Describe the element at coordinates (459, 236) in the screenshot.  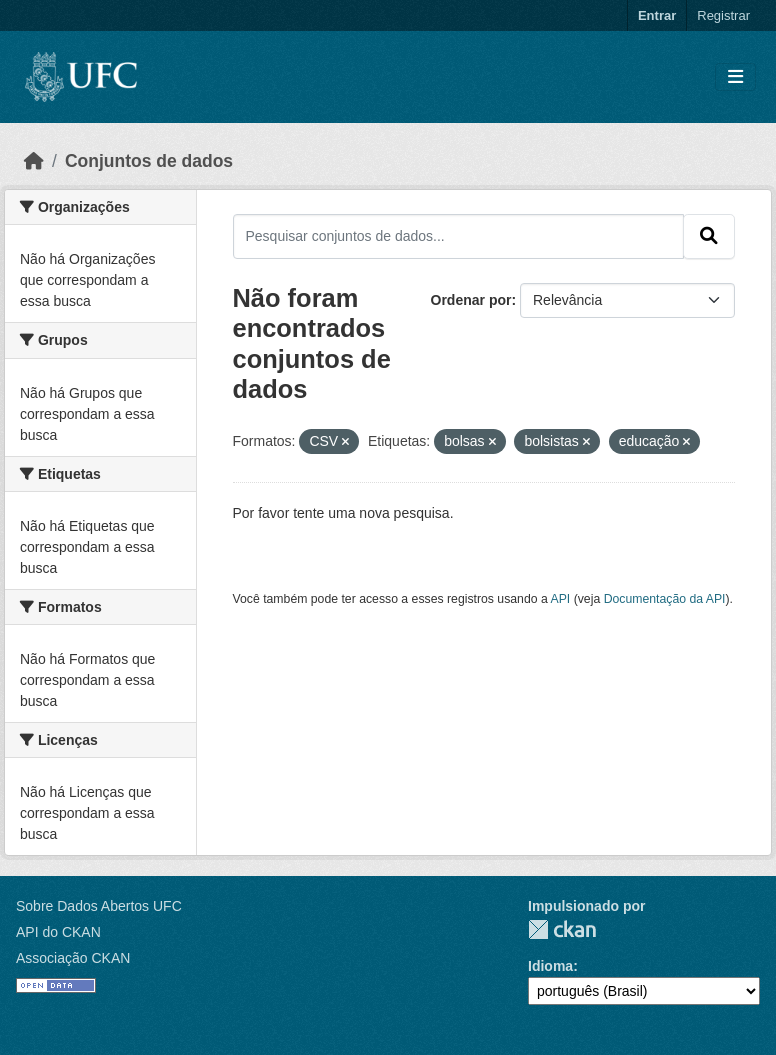
I see `[Pesquisar conjuntos de dados...]` at that location.